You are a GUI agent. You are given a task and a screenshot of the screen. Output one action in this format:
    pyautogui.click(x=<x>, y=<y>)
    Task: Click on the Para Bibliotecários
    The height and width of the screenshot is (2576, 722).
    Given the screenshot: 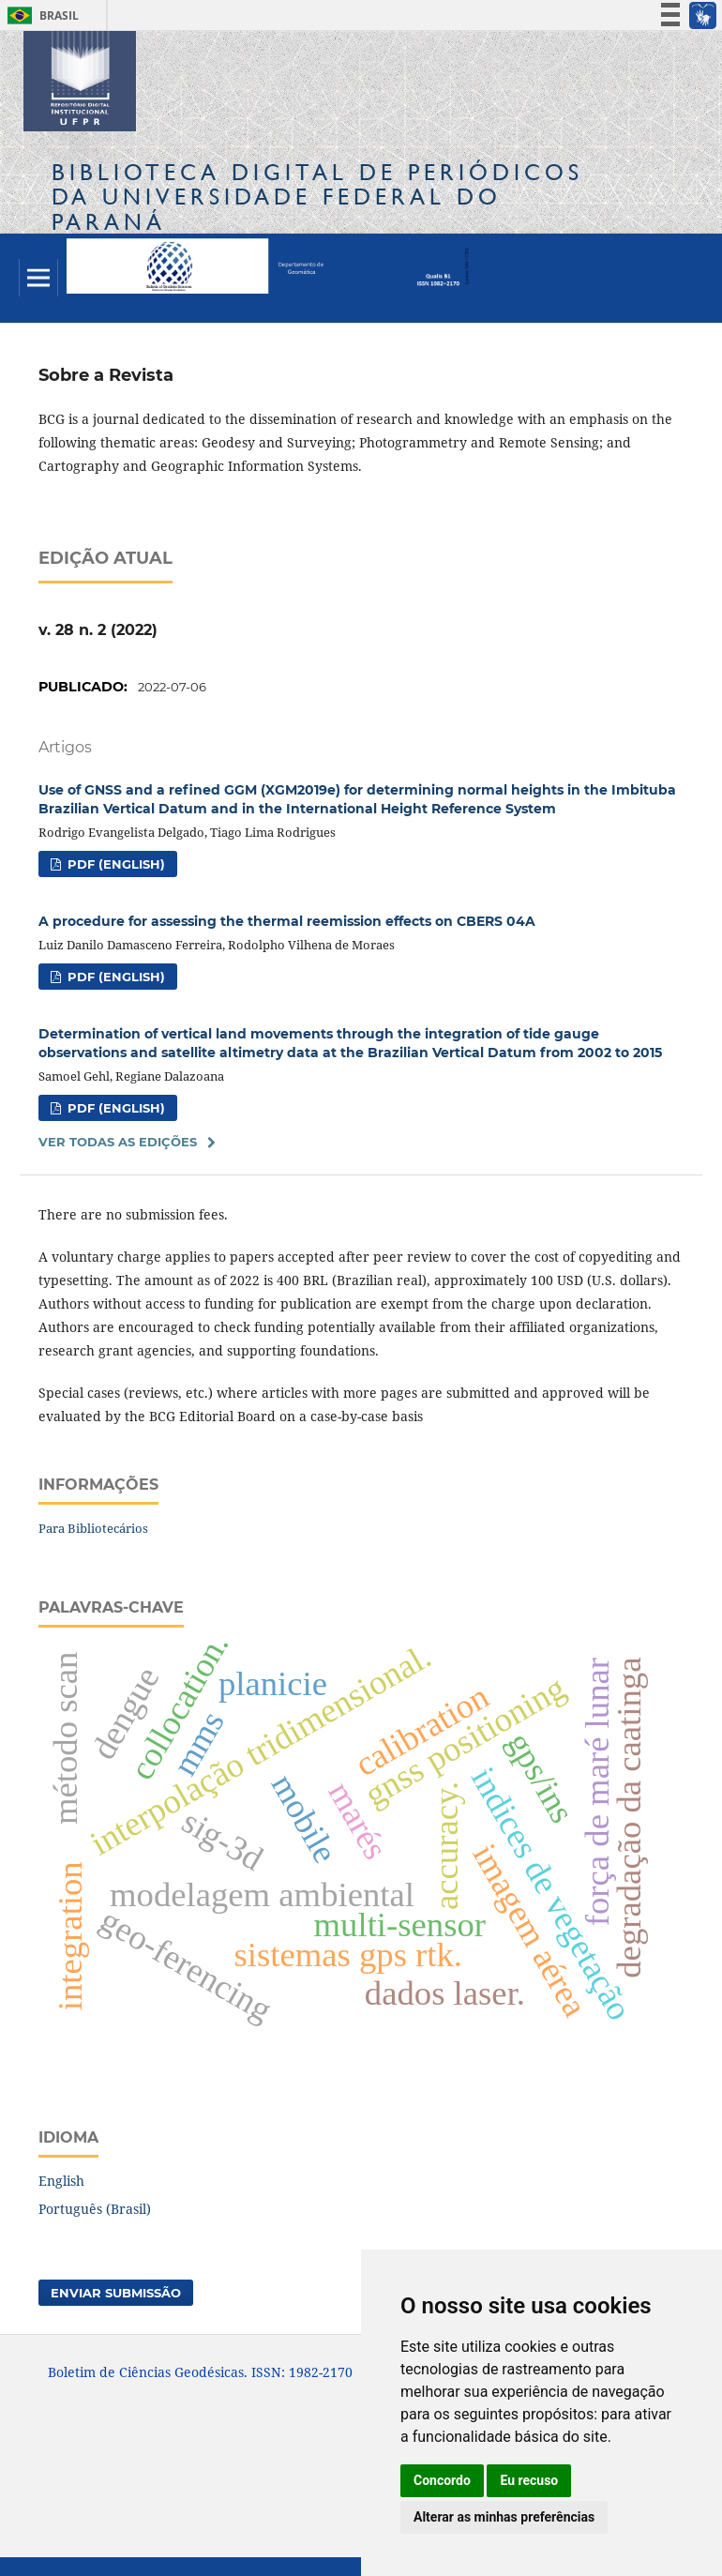 What is the action you would take?
    pyautogui.click(x=93, y=1528)
    